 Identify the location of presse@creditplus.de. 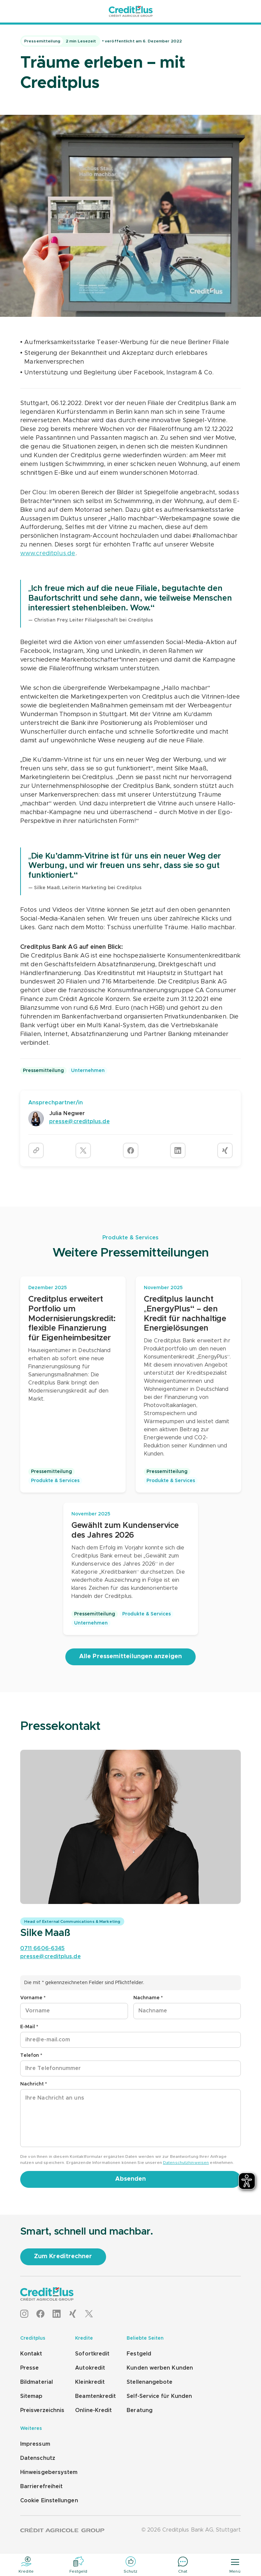
(50, 1956).